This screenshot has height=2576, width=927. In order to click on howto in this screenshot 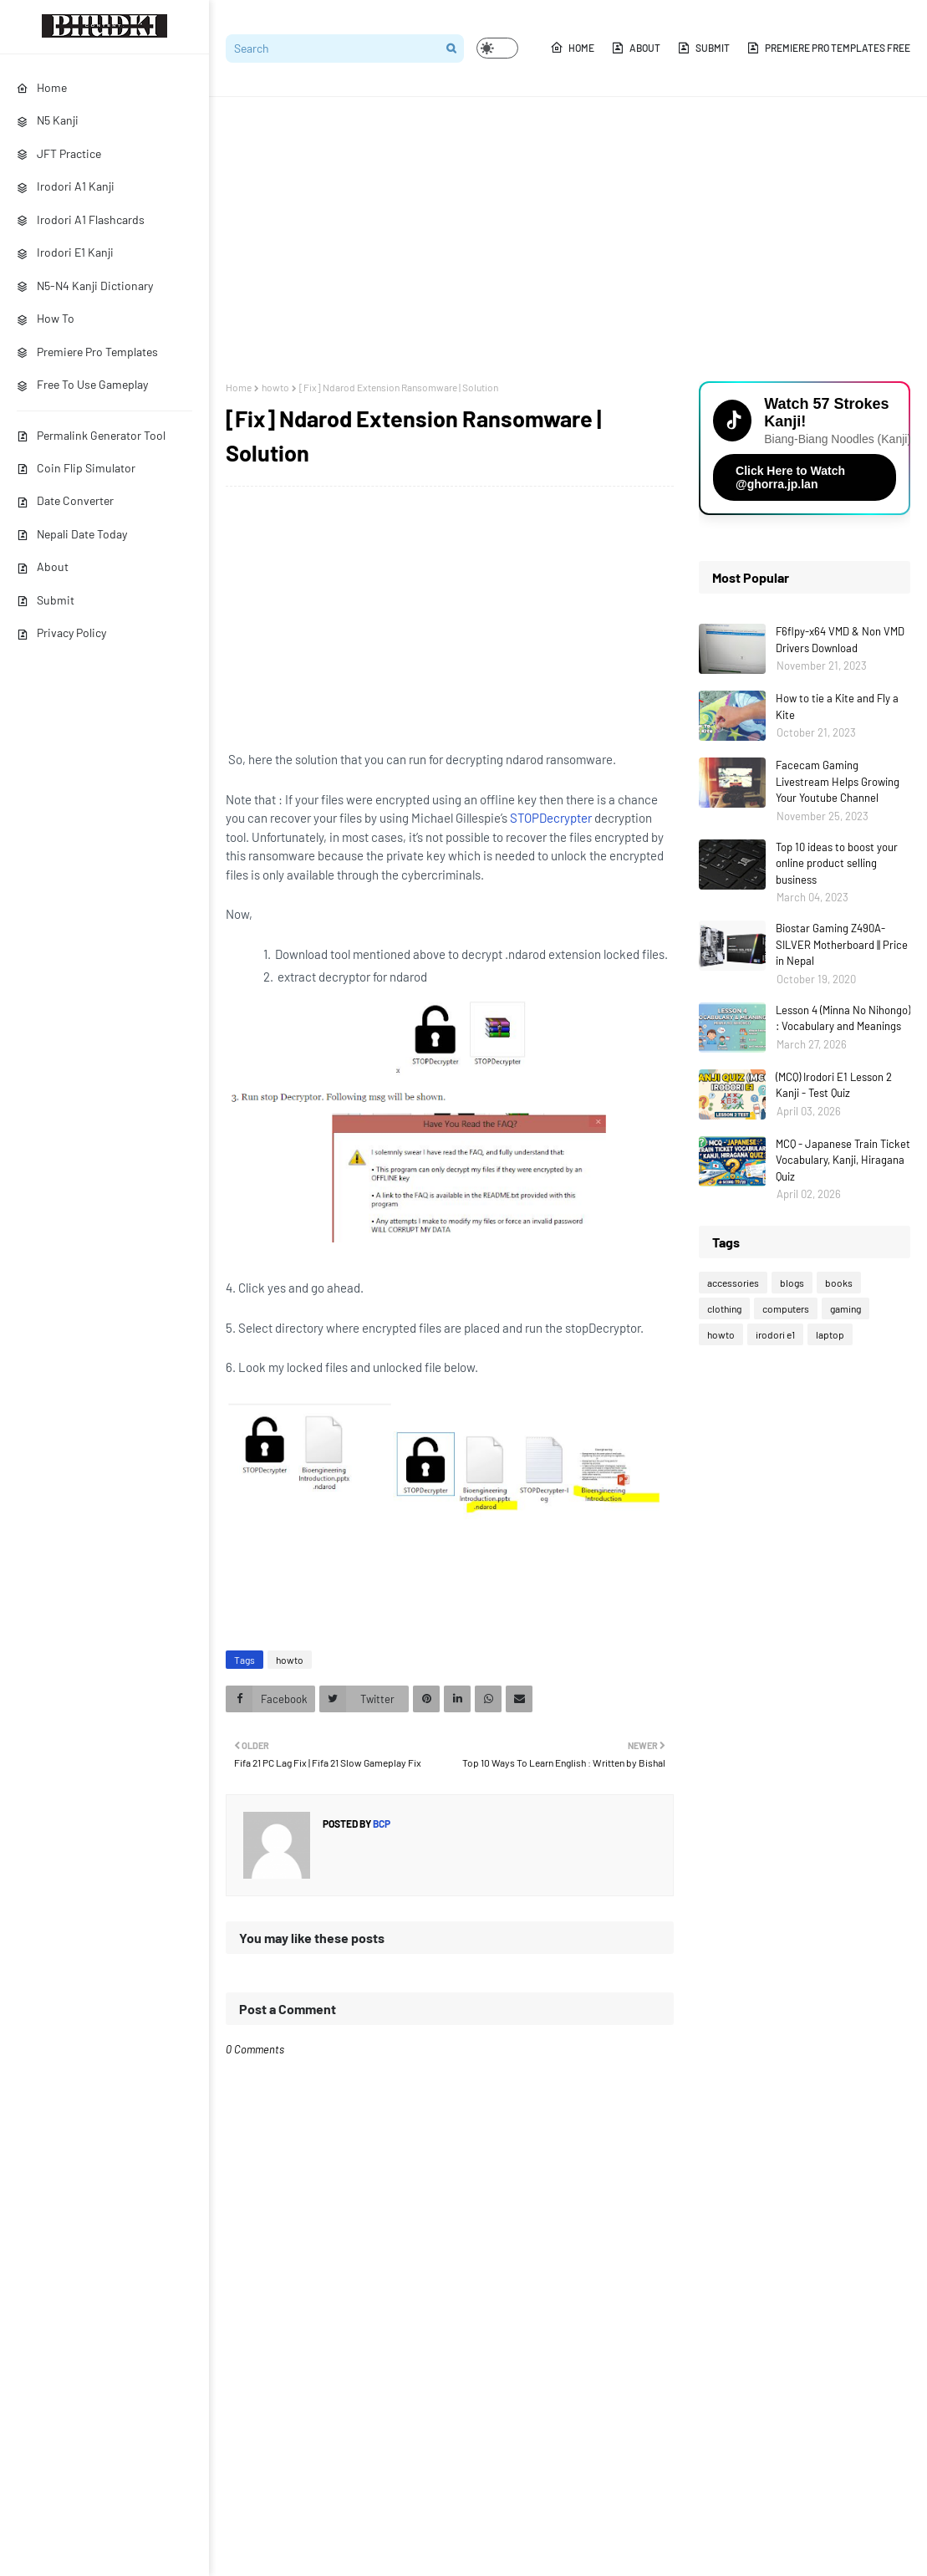, I will do `click(275, 387)`.